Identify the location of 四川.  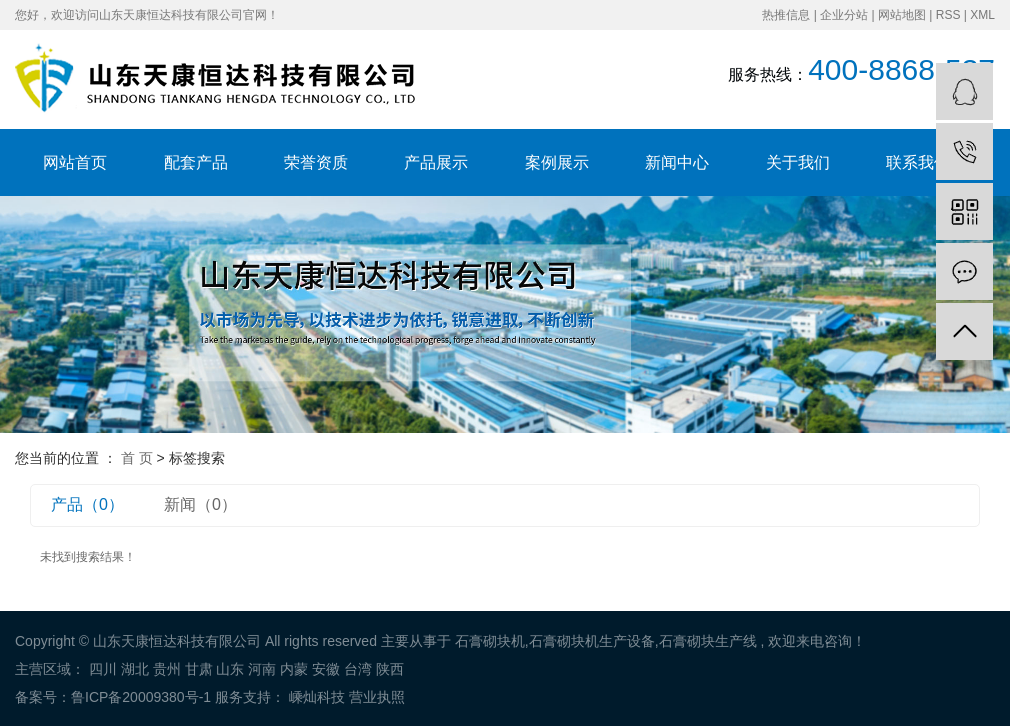
(103, 669).